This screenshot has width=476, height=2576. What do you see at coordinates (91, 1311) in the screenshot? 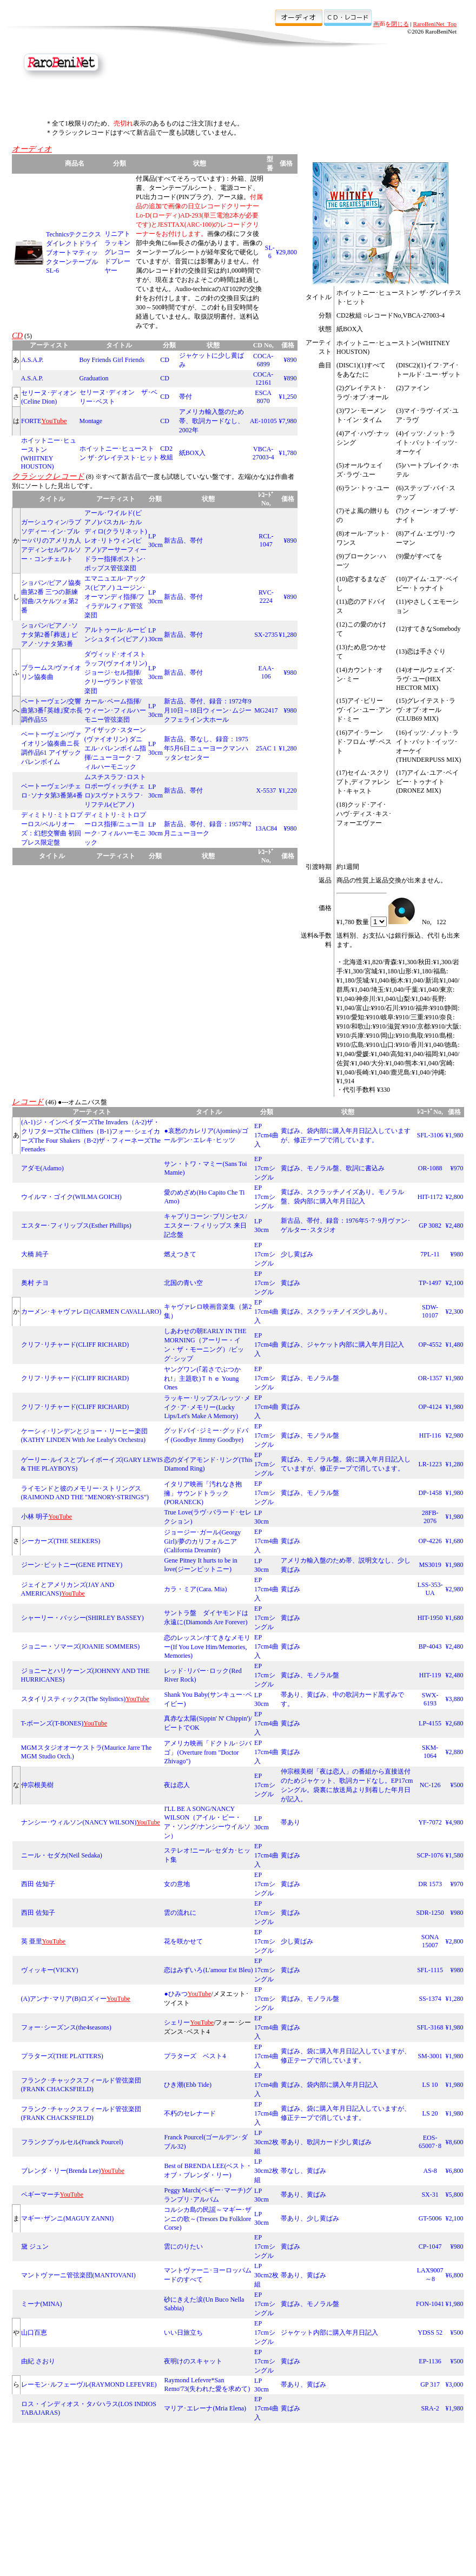
I see `カーメン･キャヴァレロ(CARMEN CAVALLARO)` at bounding box center [91, 1311].